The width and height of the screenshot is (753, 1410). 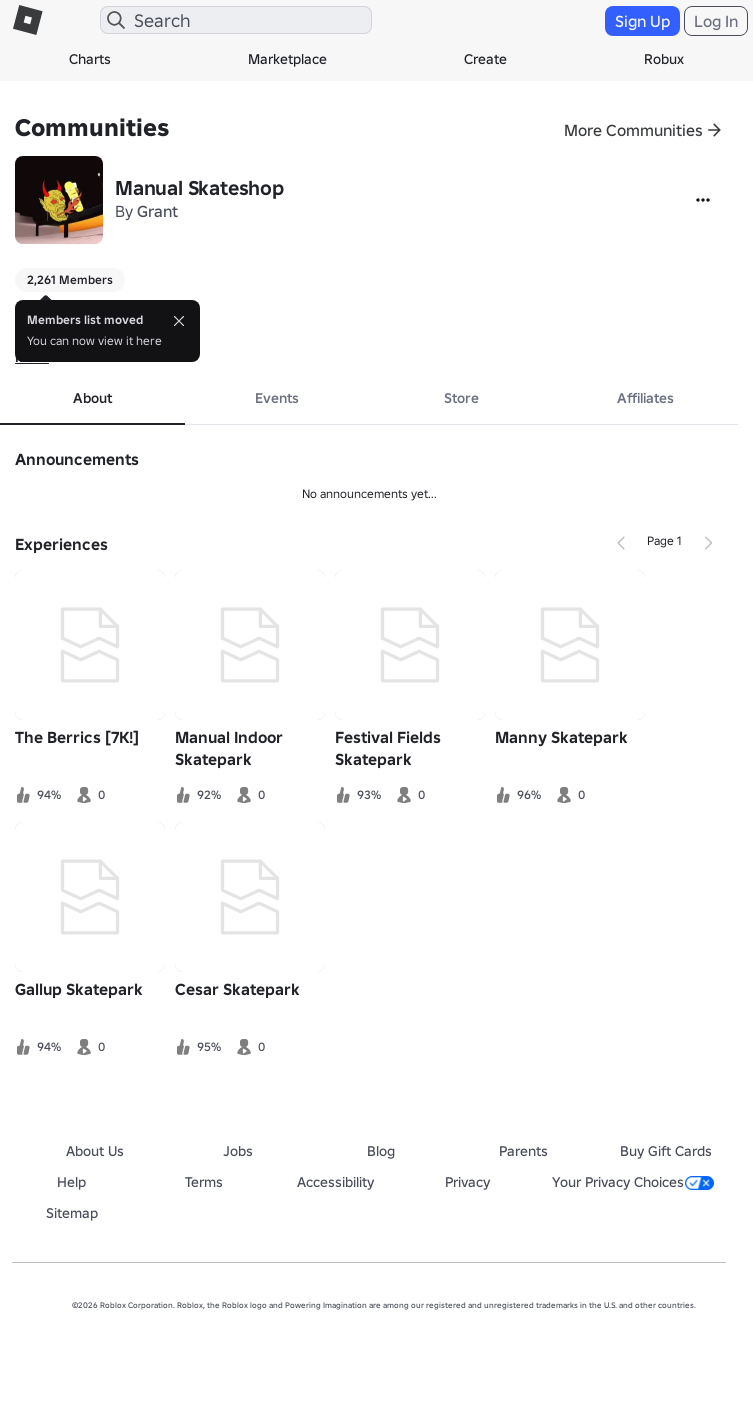 I want to click on Parents, so click(x=523, y=1151).